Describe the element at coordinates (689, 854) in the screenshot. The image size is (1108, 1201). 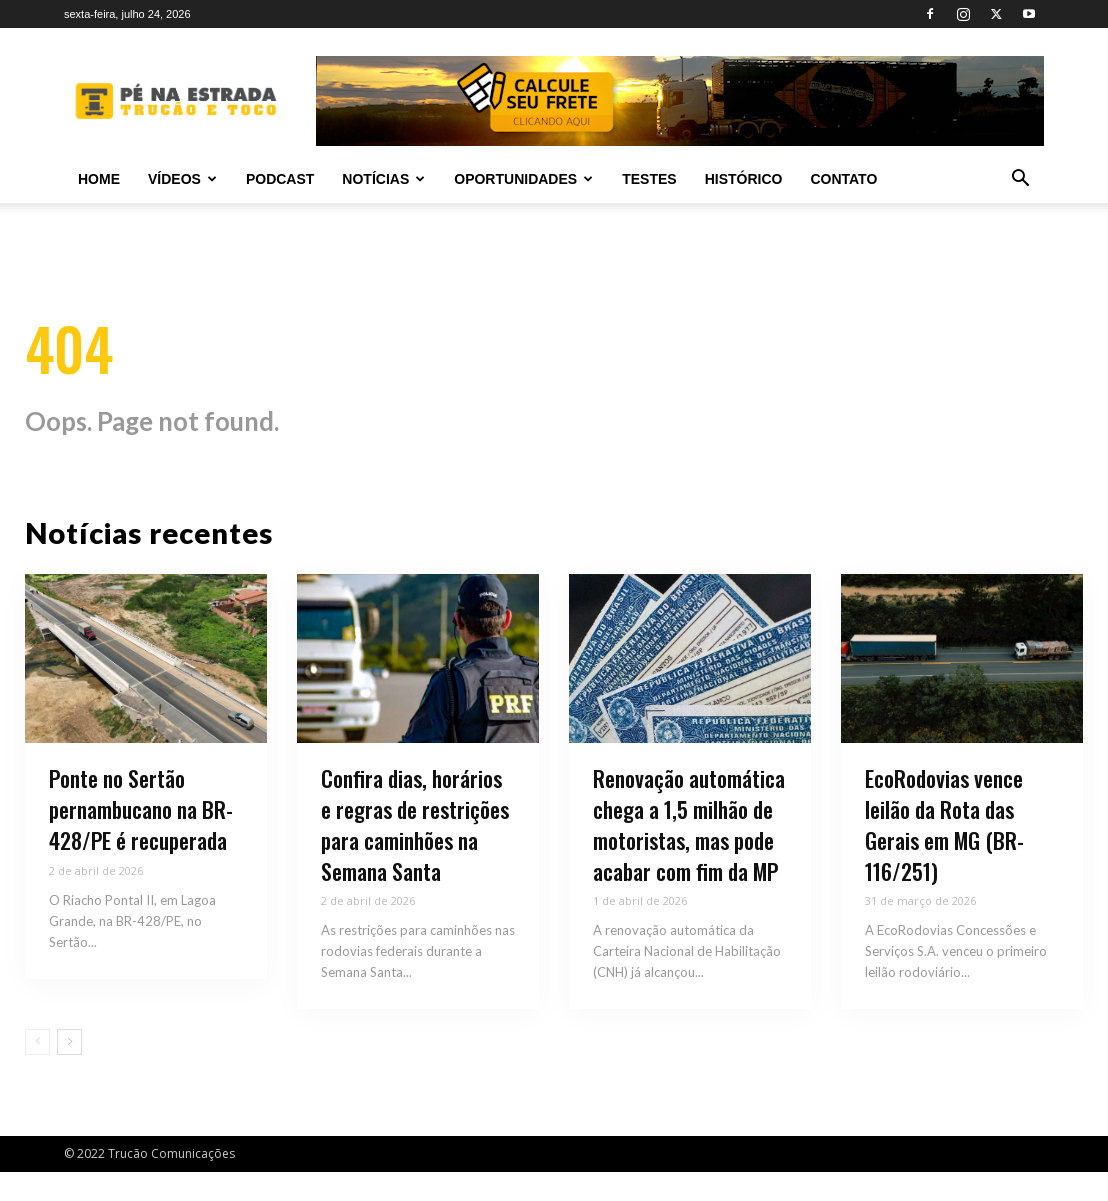
I see `Renovação automática chega a 1,5 milhão de motoristas, mas pode acabar com fim da MP` at that location.